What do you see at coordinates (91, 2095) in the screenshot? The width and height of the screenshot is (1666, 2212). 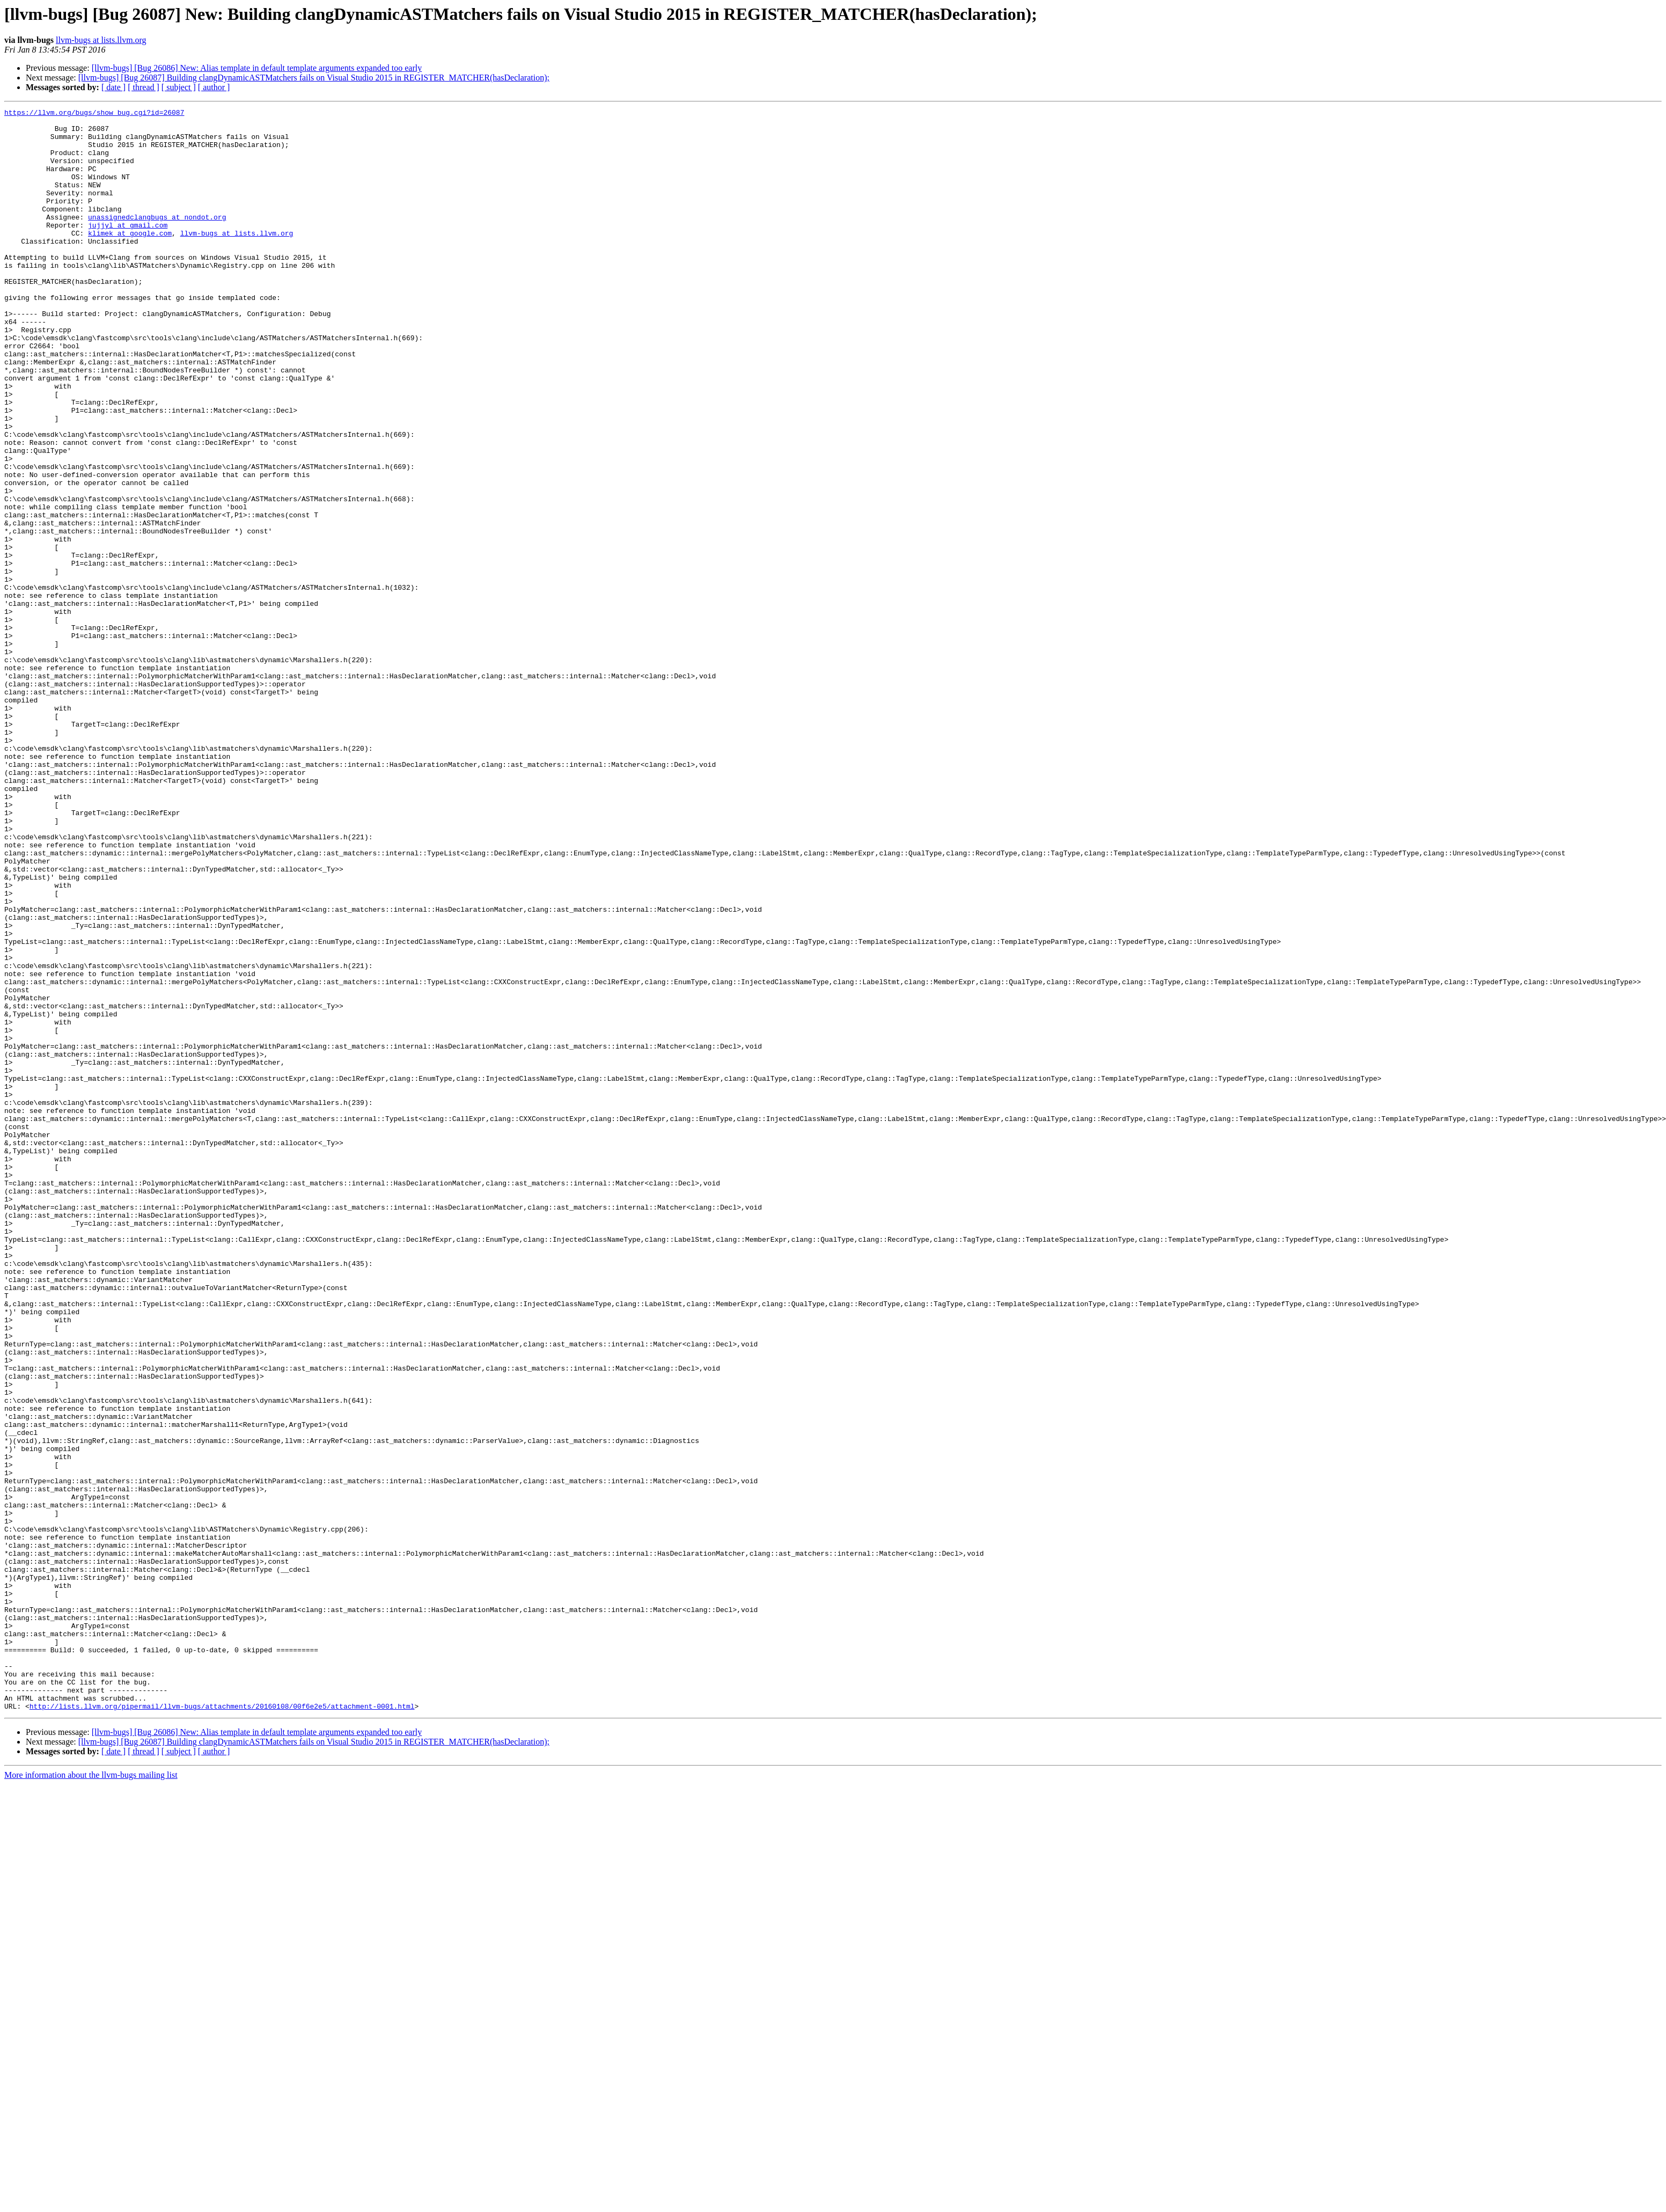 I see `More information about the llvm-bugs mailing list` at bounding box center [91, 2095].